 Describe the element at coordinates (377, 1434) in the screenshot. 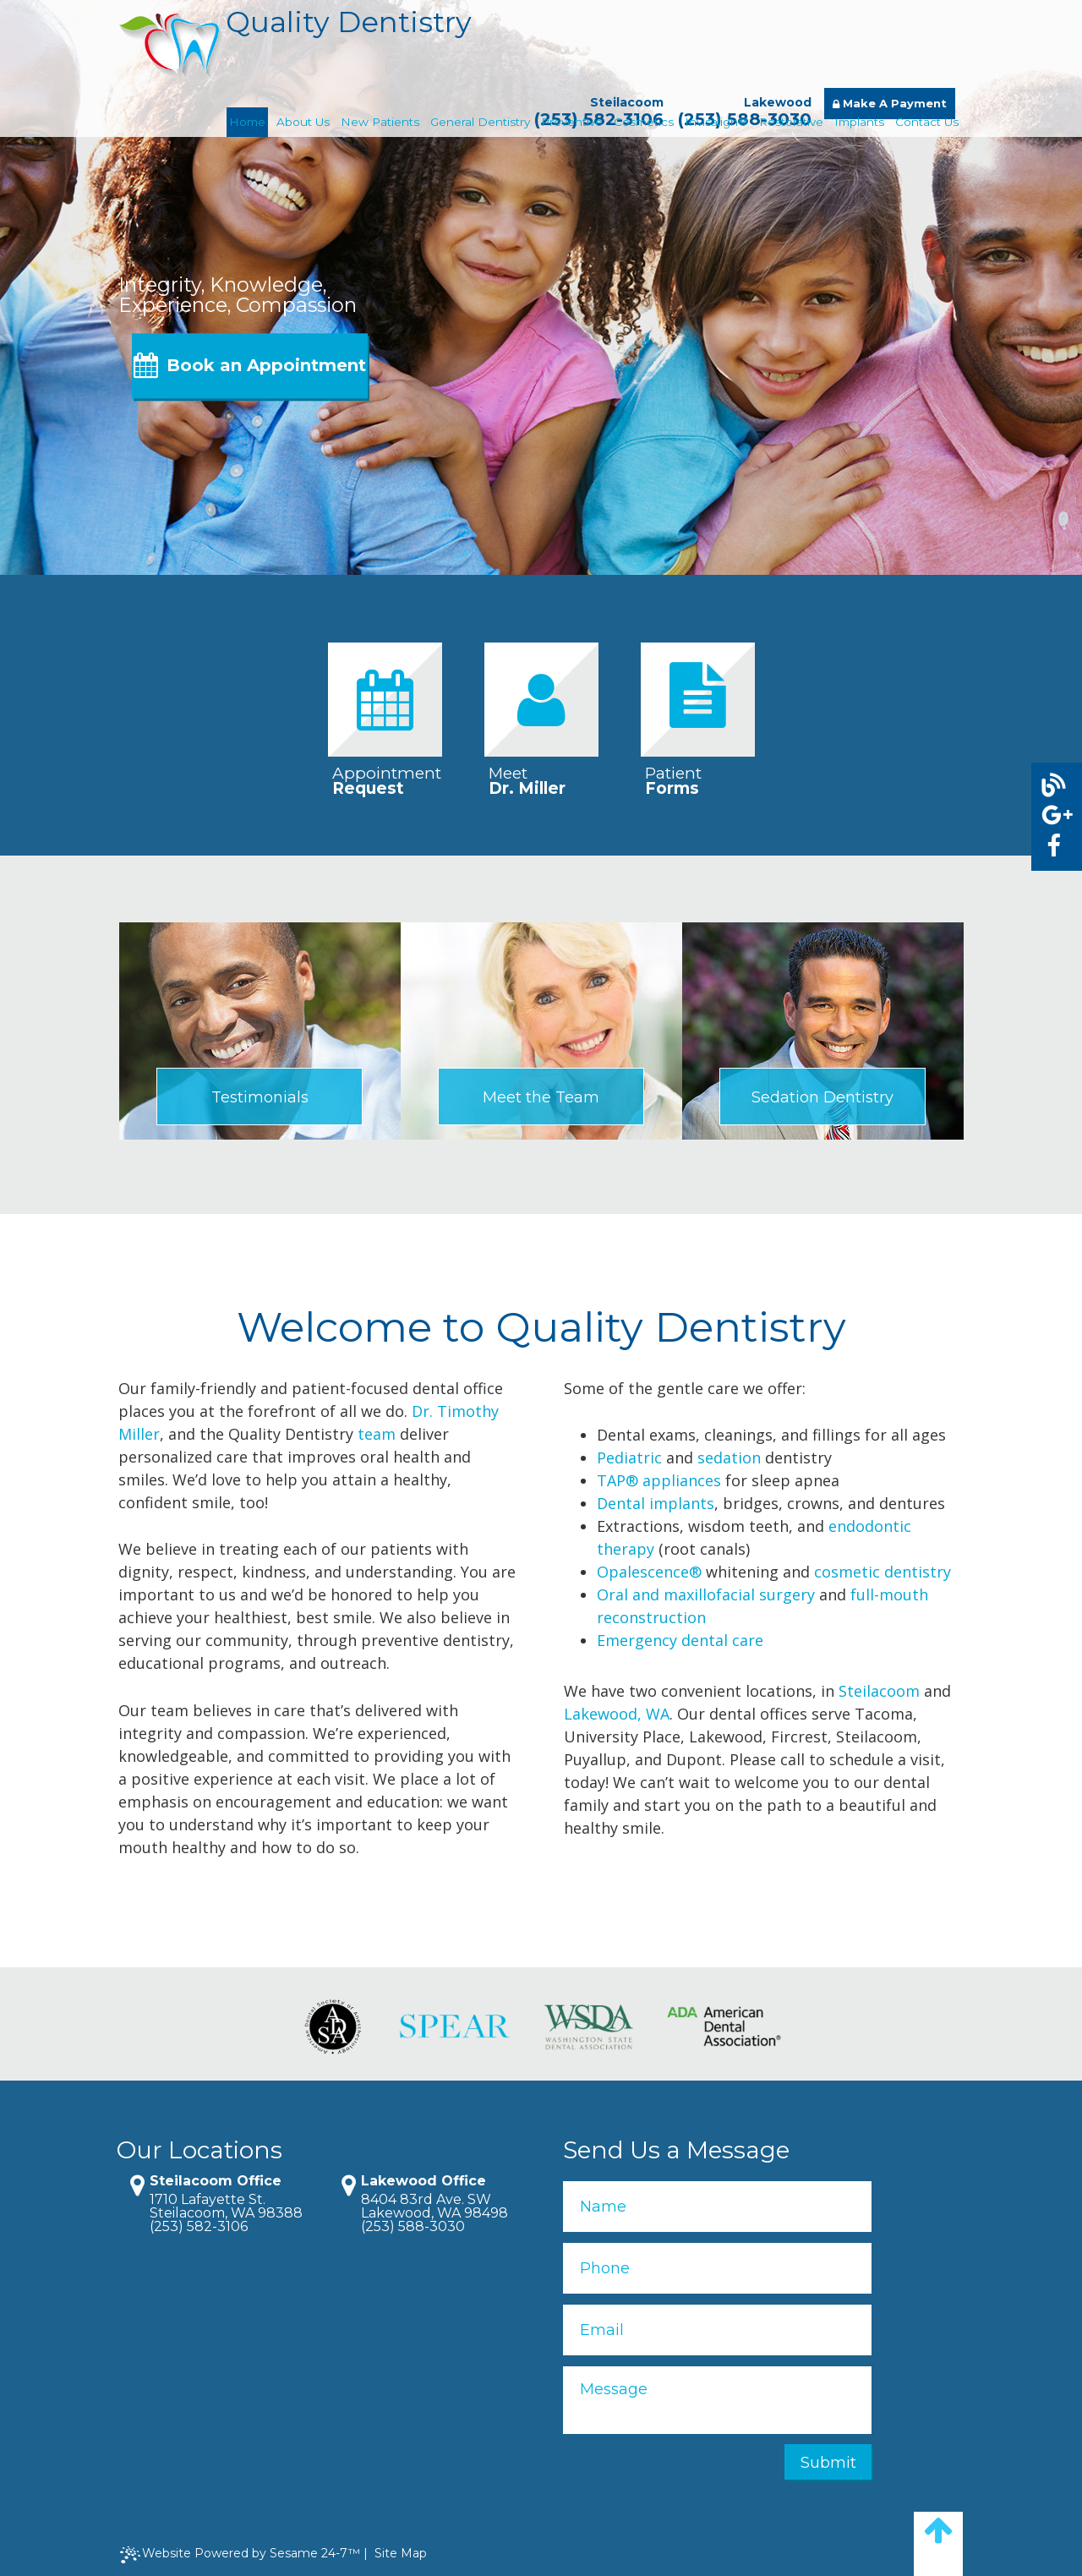

I see `team` at that location.